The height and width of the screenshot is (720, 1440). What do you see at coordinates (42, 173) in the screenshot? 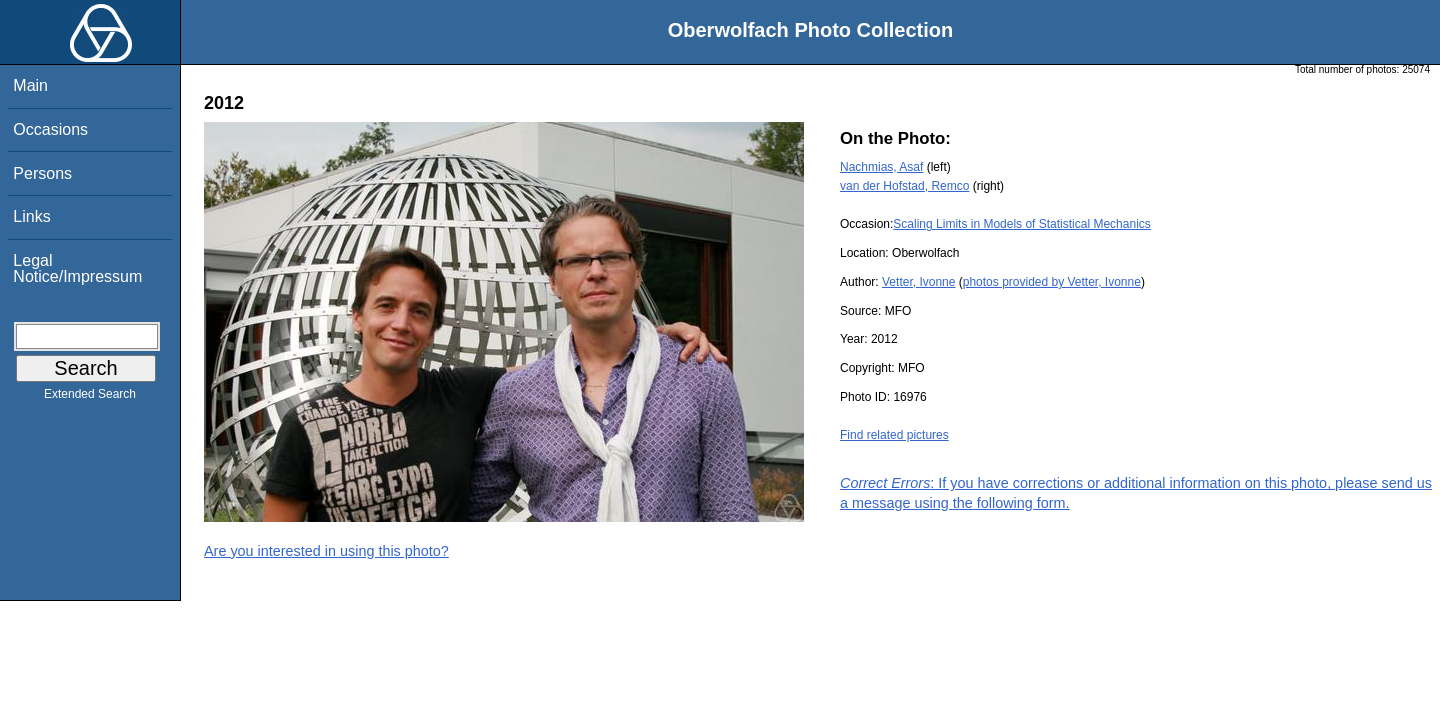
I see `Persons` at bounding box center [42, 173].